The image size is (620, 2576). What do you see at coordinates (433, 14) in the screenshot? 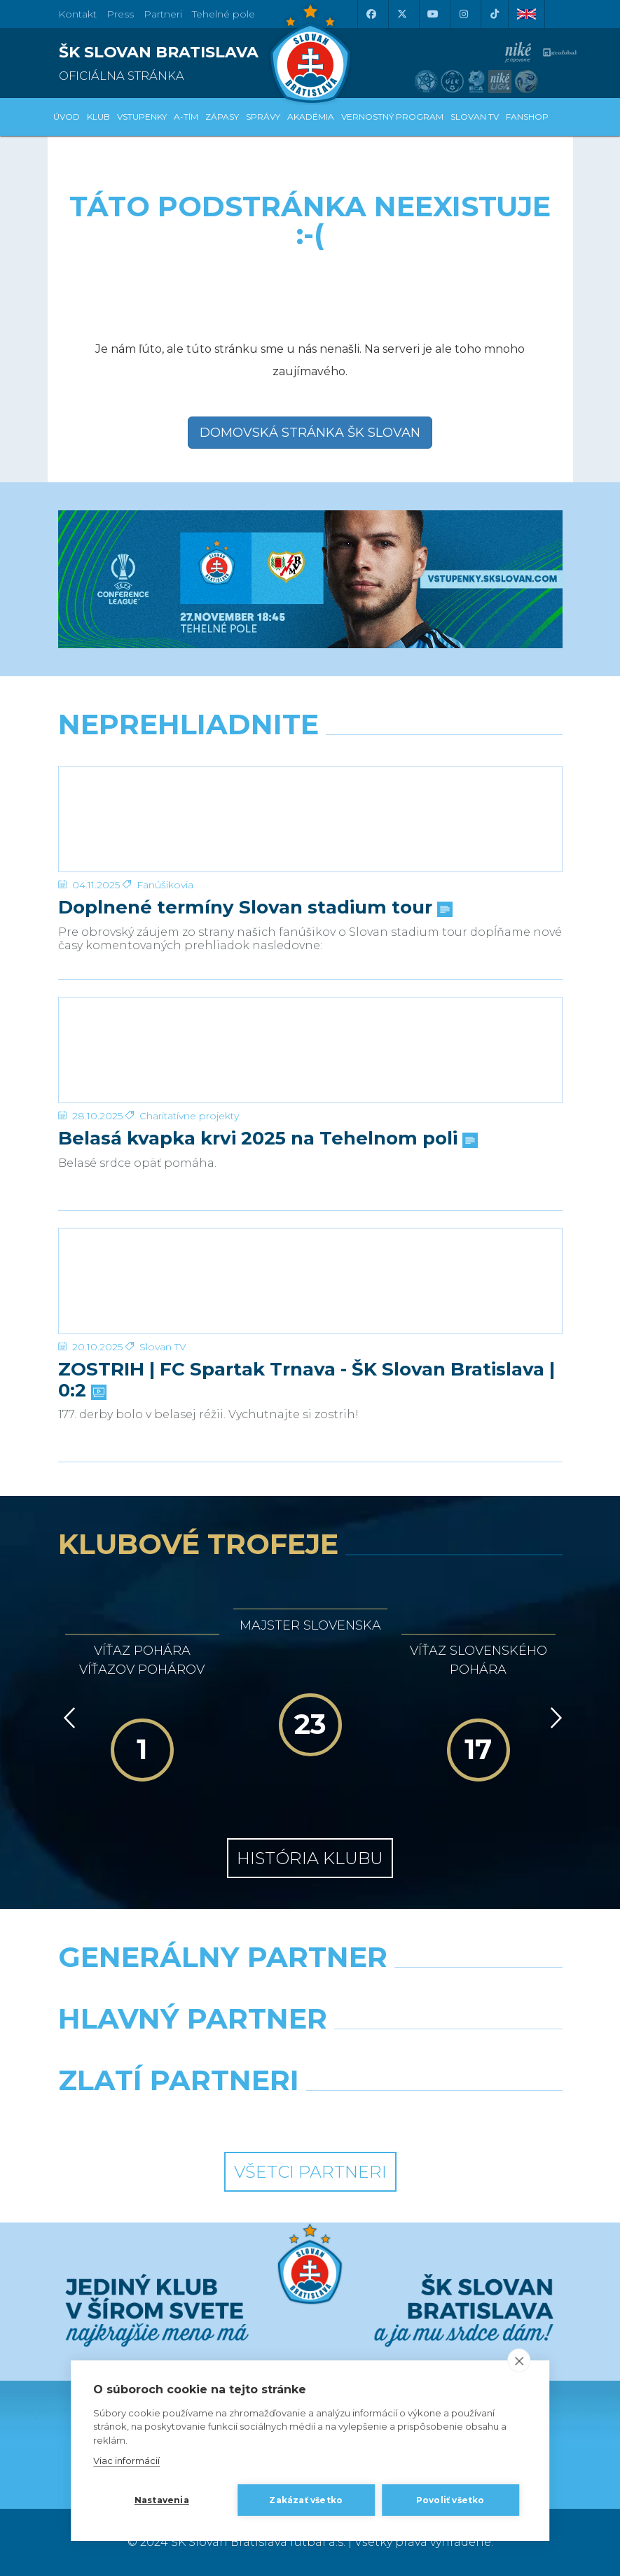
I see `[Youtube]` at bounding box center [433, 14].